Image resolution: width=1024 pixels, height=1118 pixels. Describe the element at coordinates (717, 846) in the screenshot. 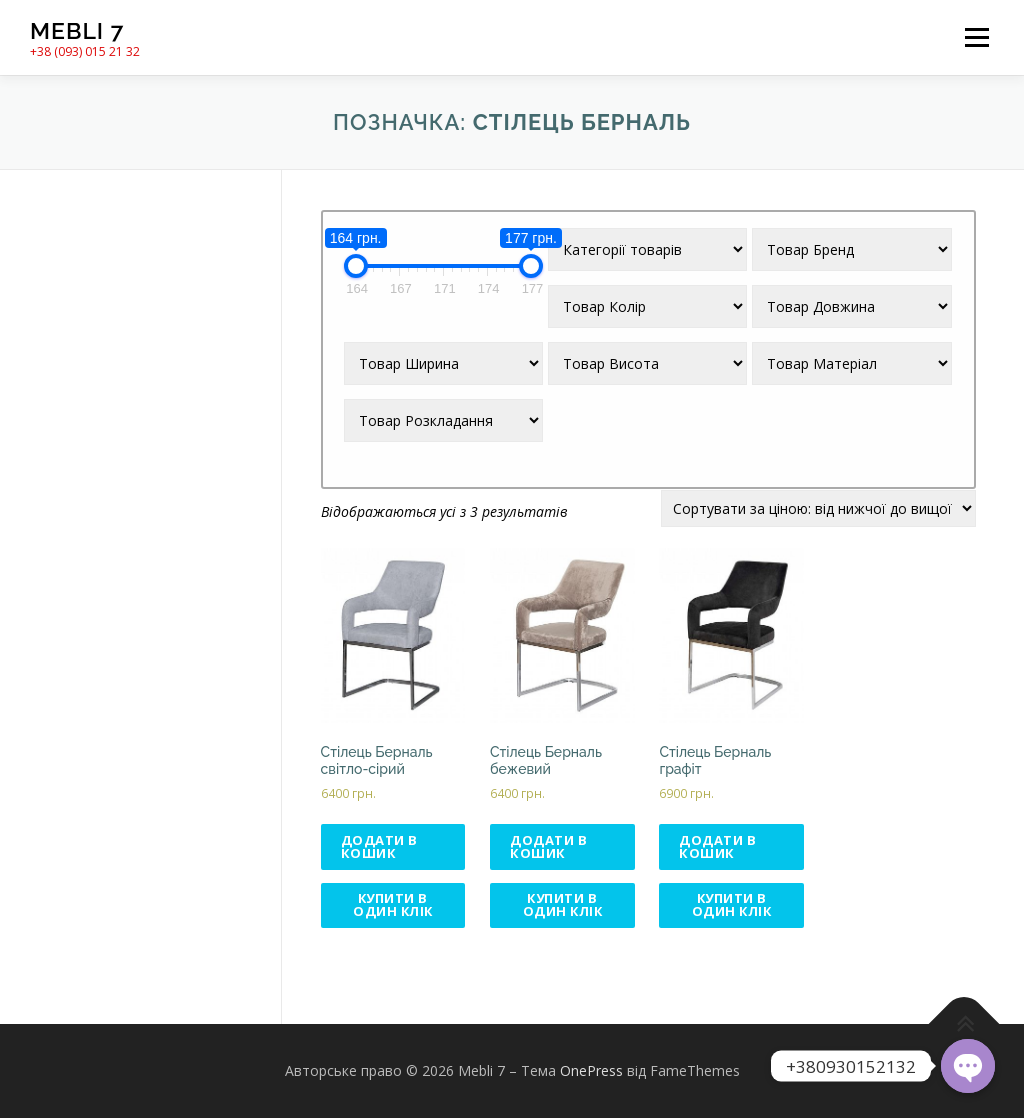

I see `Додати в кошик [Додати в кошик: “Стілець Берналь графіт”]` at that location.